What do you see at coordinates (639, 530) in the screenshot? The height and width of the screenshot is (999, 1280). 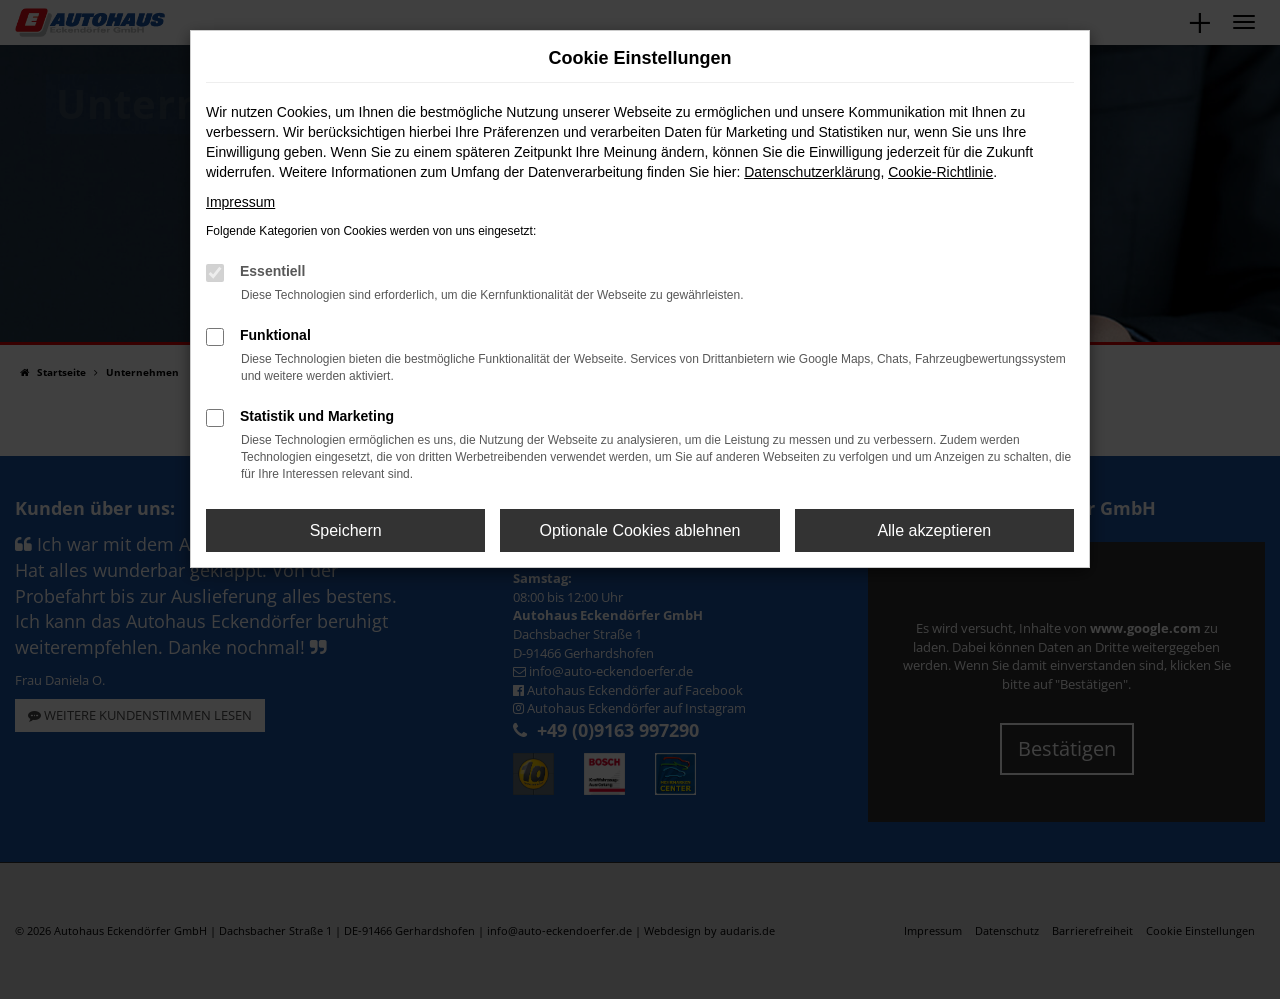 I see `Optionale Cookies ablehnen` at bounding box center [639, 530].